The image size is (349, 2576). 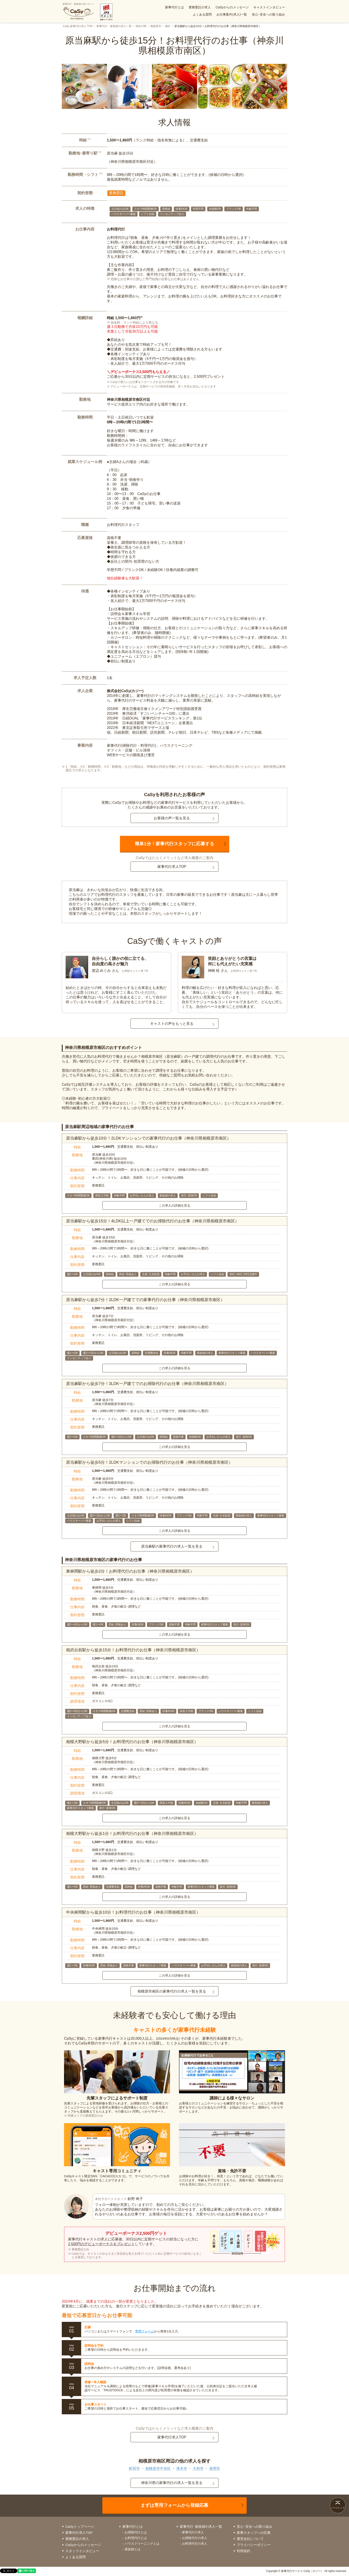 What do you see at coordinates (79, 2526) in the screenshot?
I see `CaSyトップページ` at bounding box center [79, 2526].